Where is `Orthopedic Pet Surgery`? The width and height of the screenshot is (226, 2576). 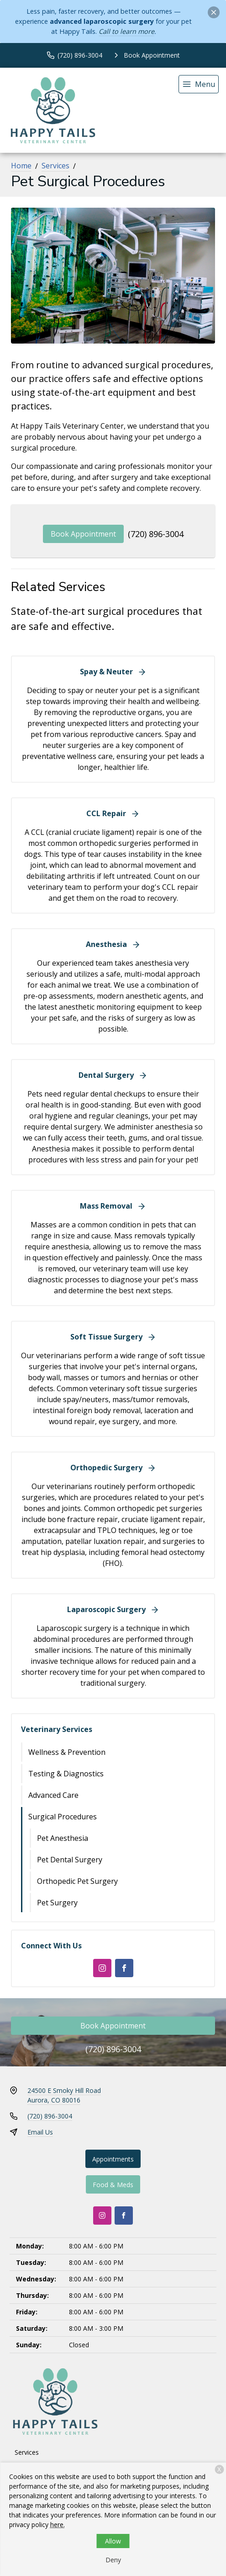
Orthopedic Pet Surgery is located at coordinates (77, 1881).